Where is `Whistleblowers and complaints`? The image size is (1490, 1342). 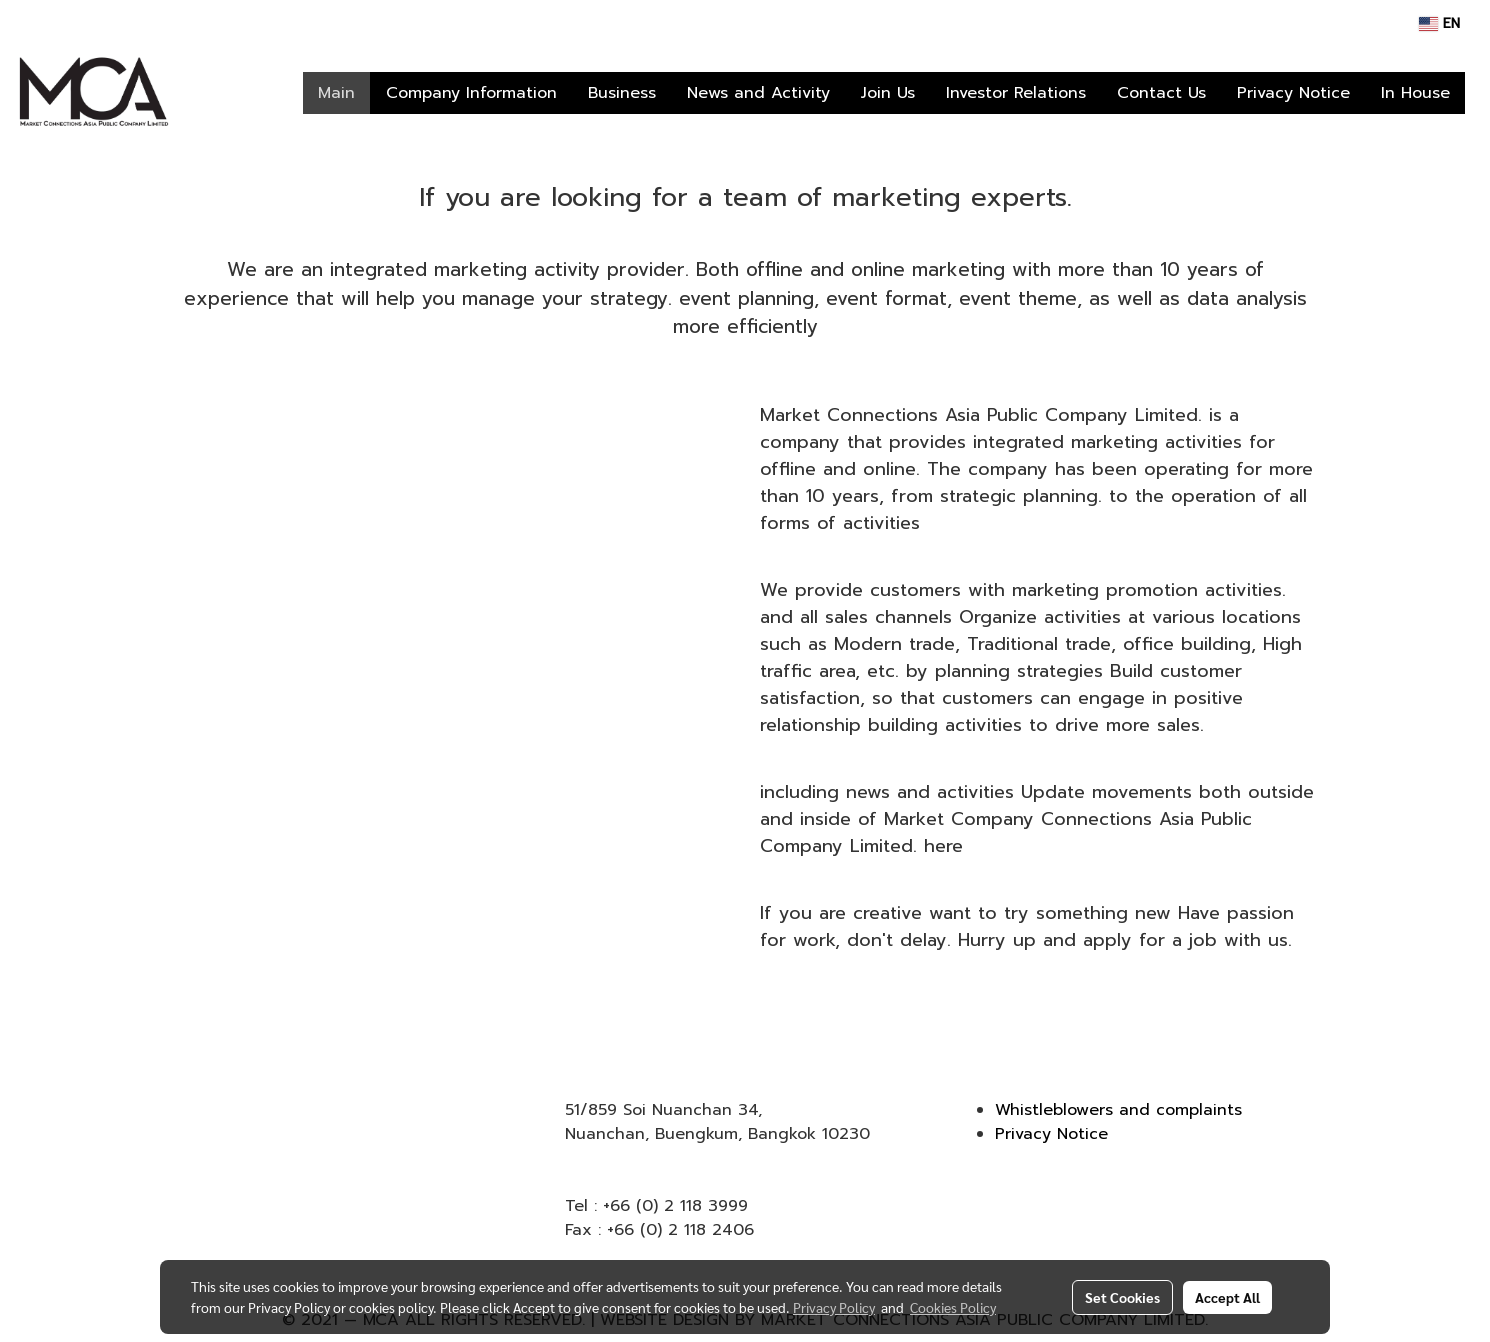 Whistleblowers and complaints is located at coordinates (1118, 1110).